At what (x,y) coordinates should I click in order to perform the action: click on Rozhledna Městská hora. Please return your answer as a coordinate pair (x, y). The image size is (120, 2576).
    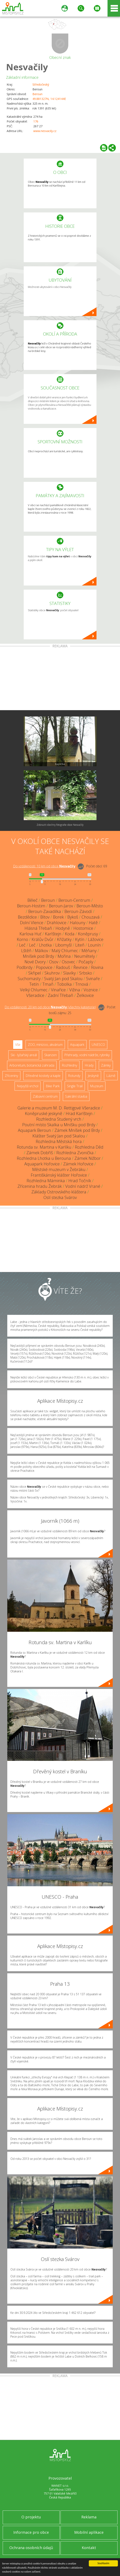
    Looking at the image, I should click on (59, 1141).